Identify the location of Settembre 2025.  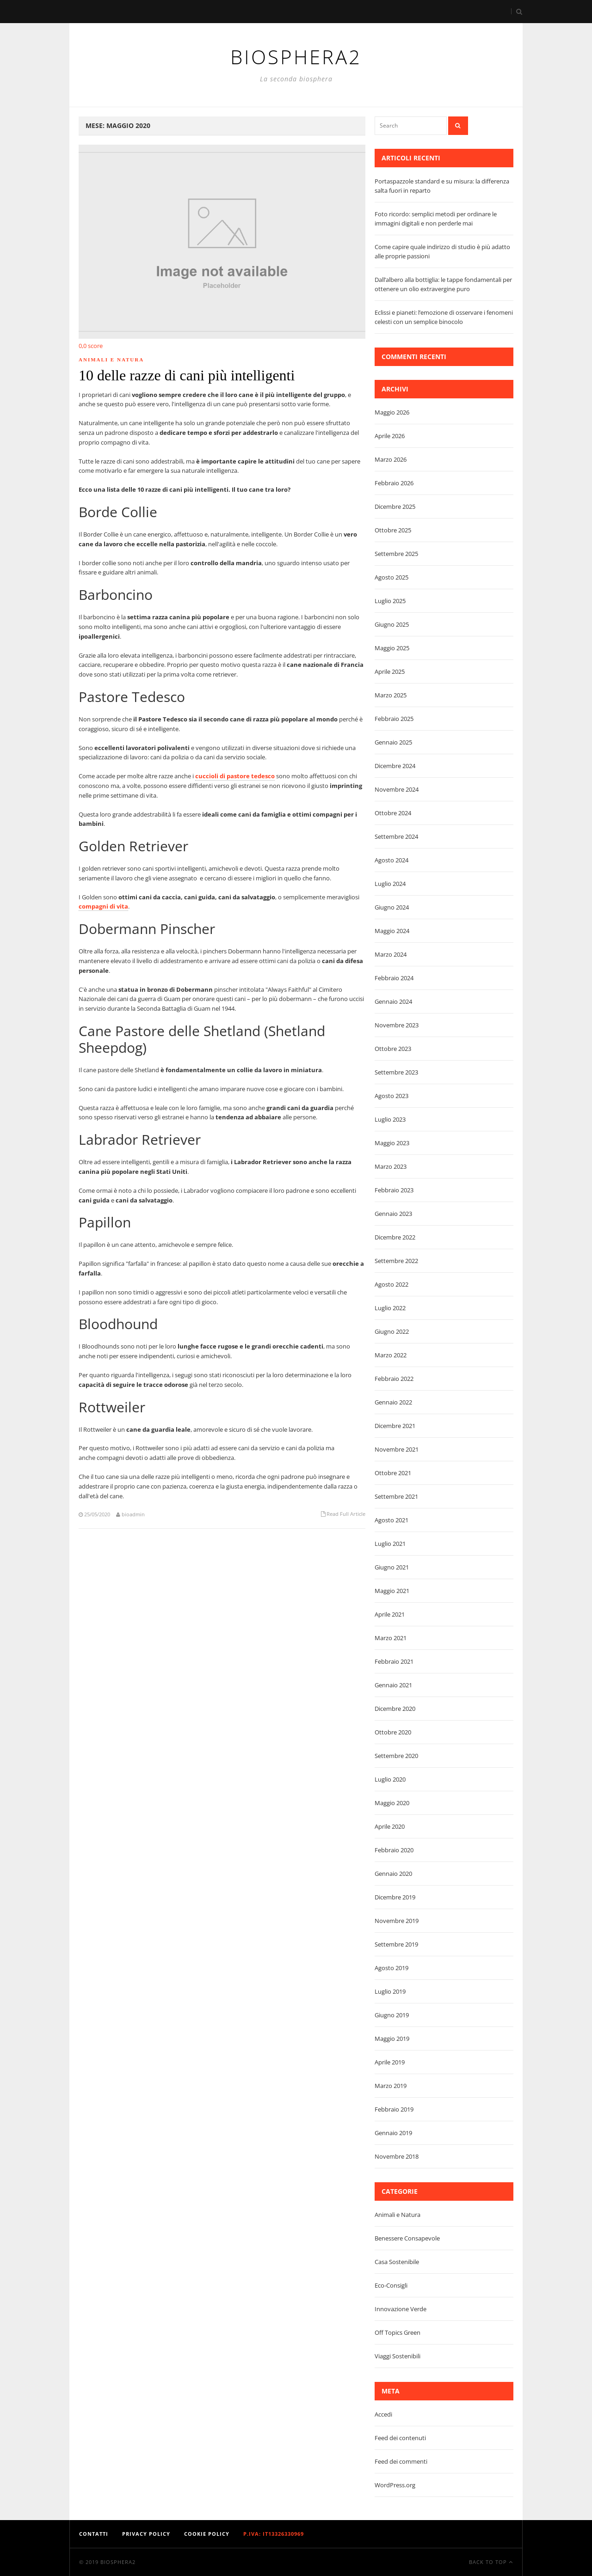
(396, 553).